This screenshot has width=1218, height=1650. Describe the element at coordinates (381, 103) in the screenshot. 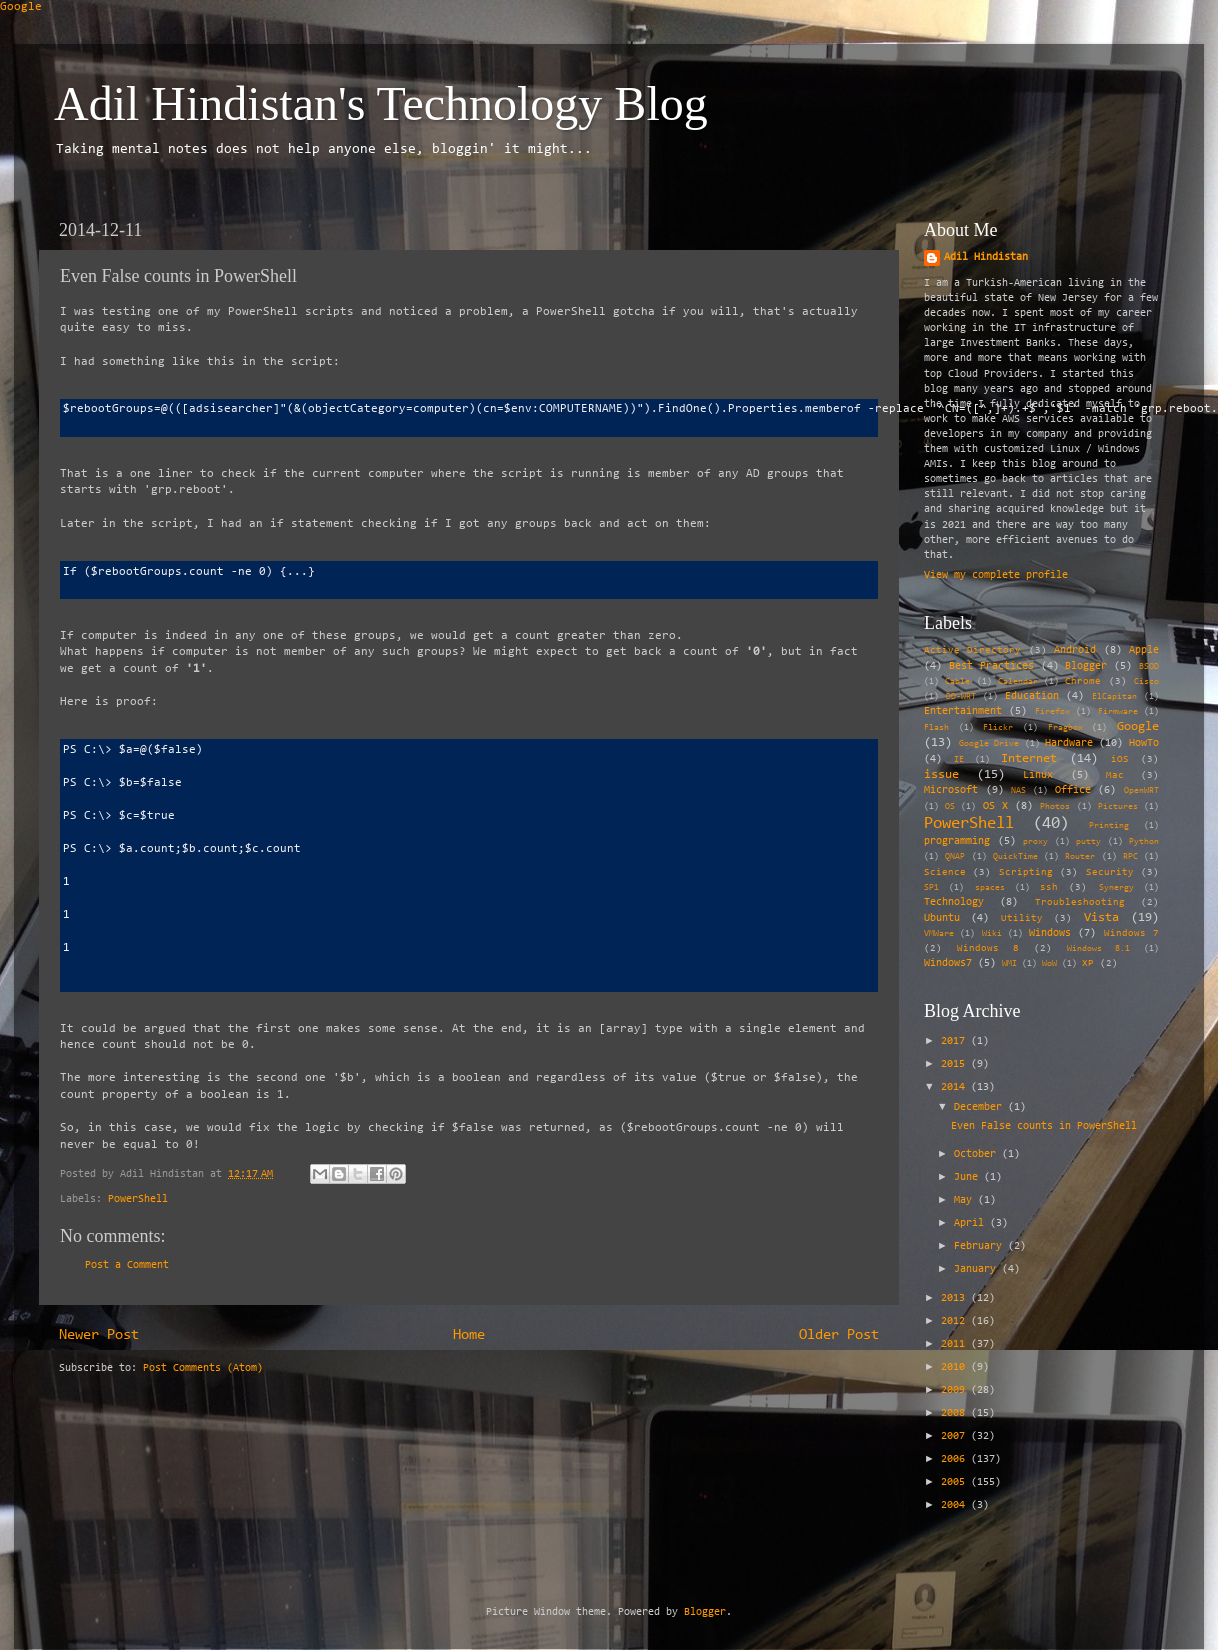

I see `Adil Hindistan's Technology Blog` at that location.